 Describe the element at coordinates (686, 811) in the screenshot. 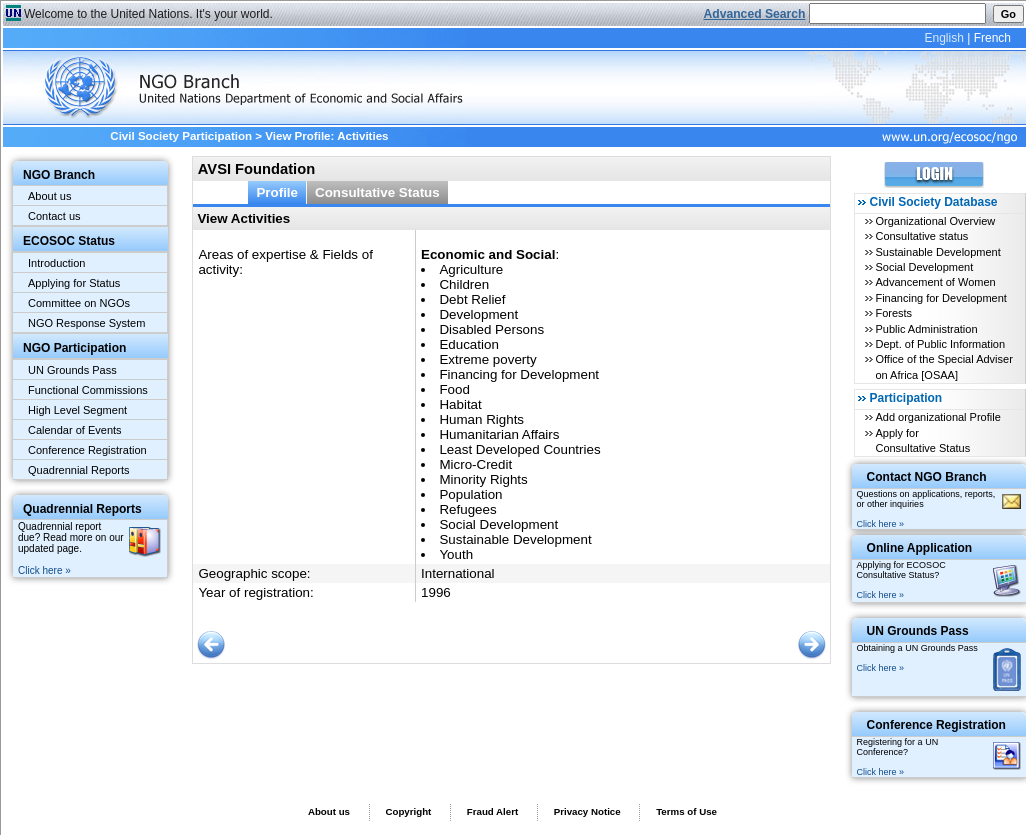

I see `Terms of Use` at that location.